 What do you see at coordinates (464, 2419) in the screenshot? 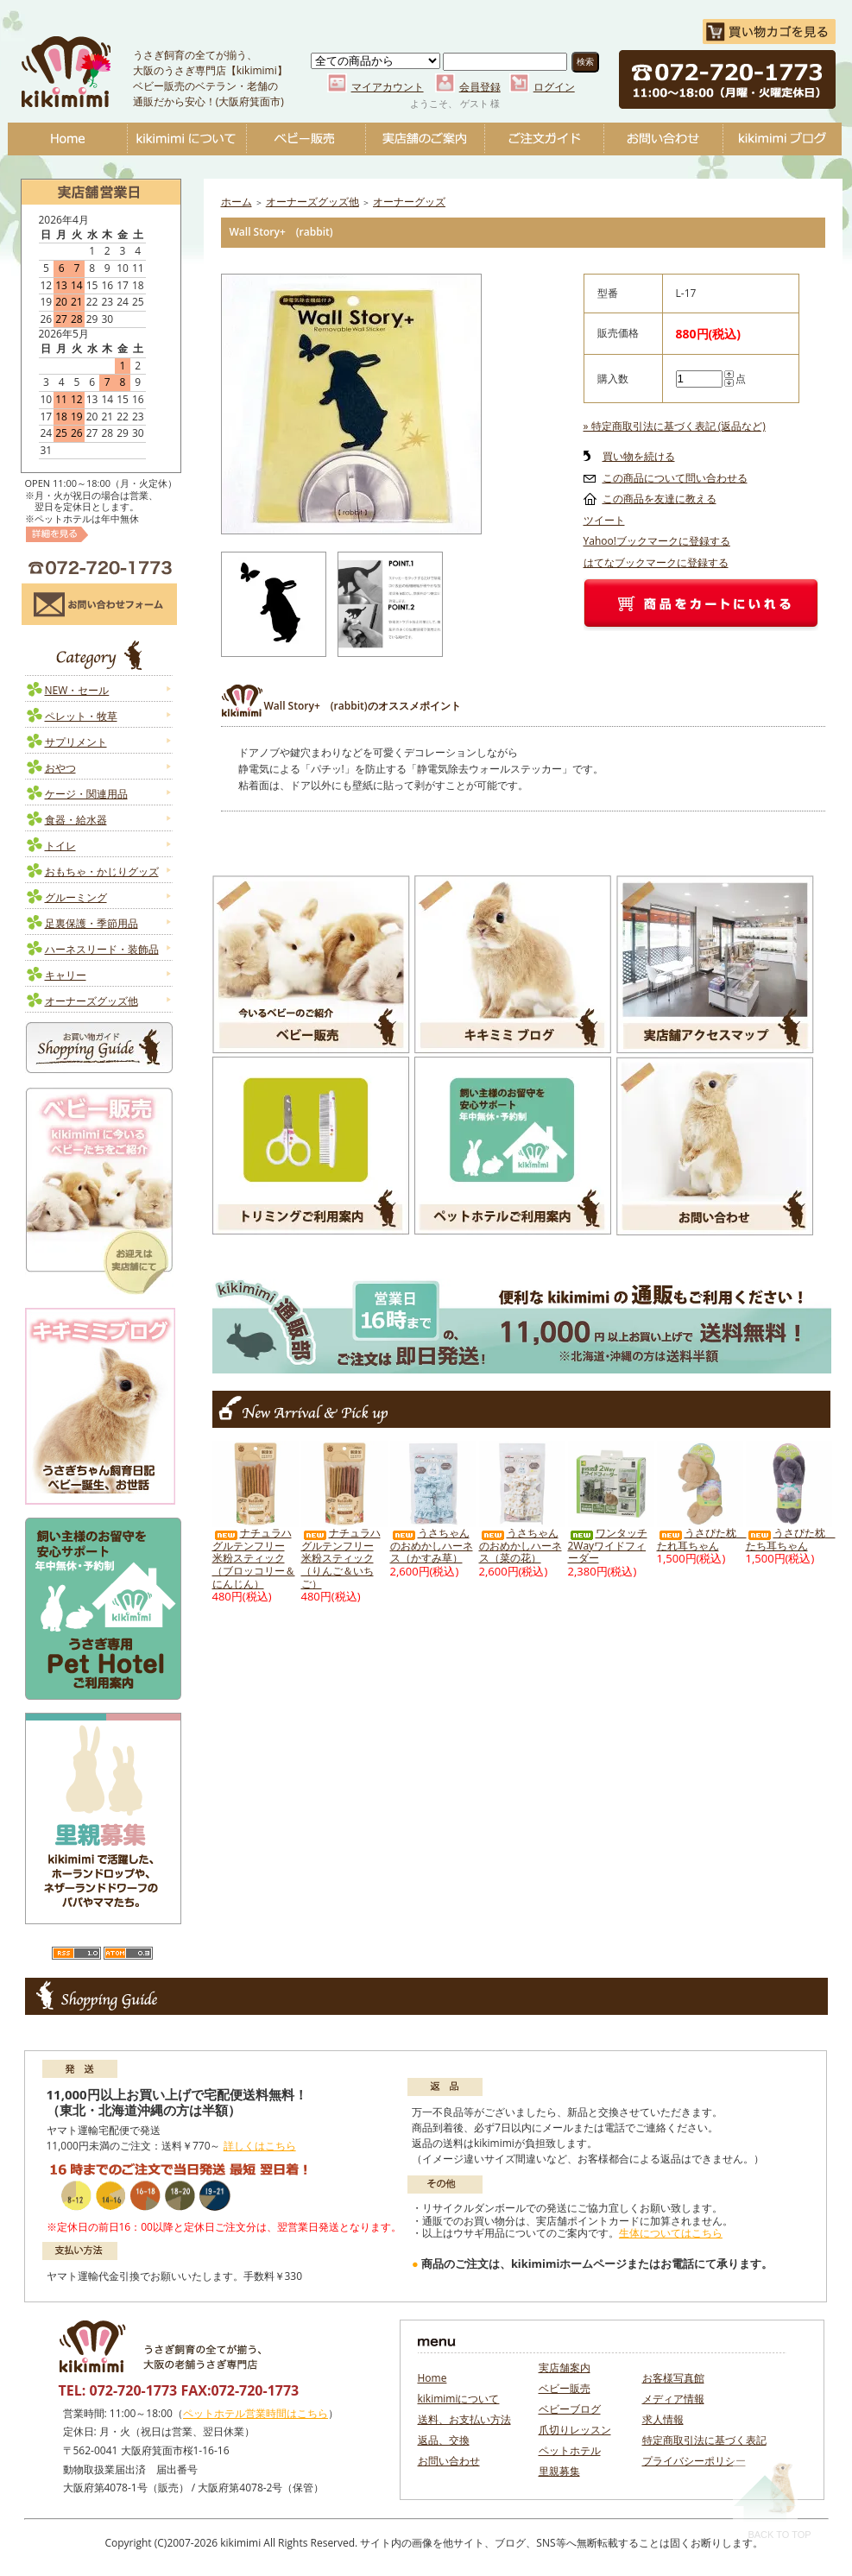
I see `送料、お支払い方法` at bounding box center [464, 2419].